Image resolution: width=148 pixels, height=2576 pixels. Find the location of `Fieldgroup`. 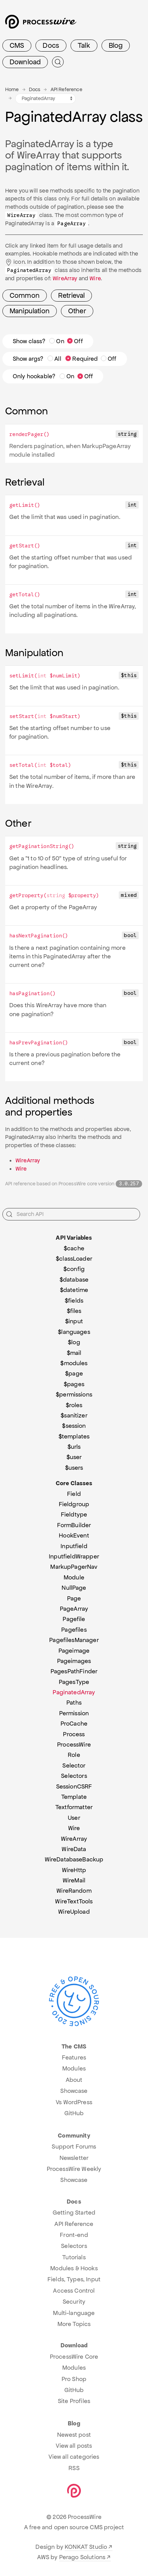

Fieldgroup is located at coordinates (74, 1504).